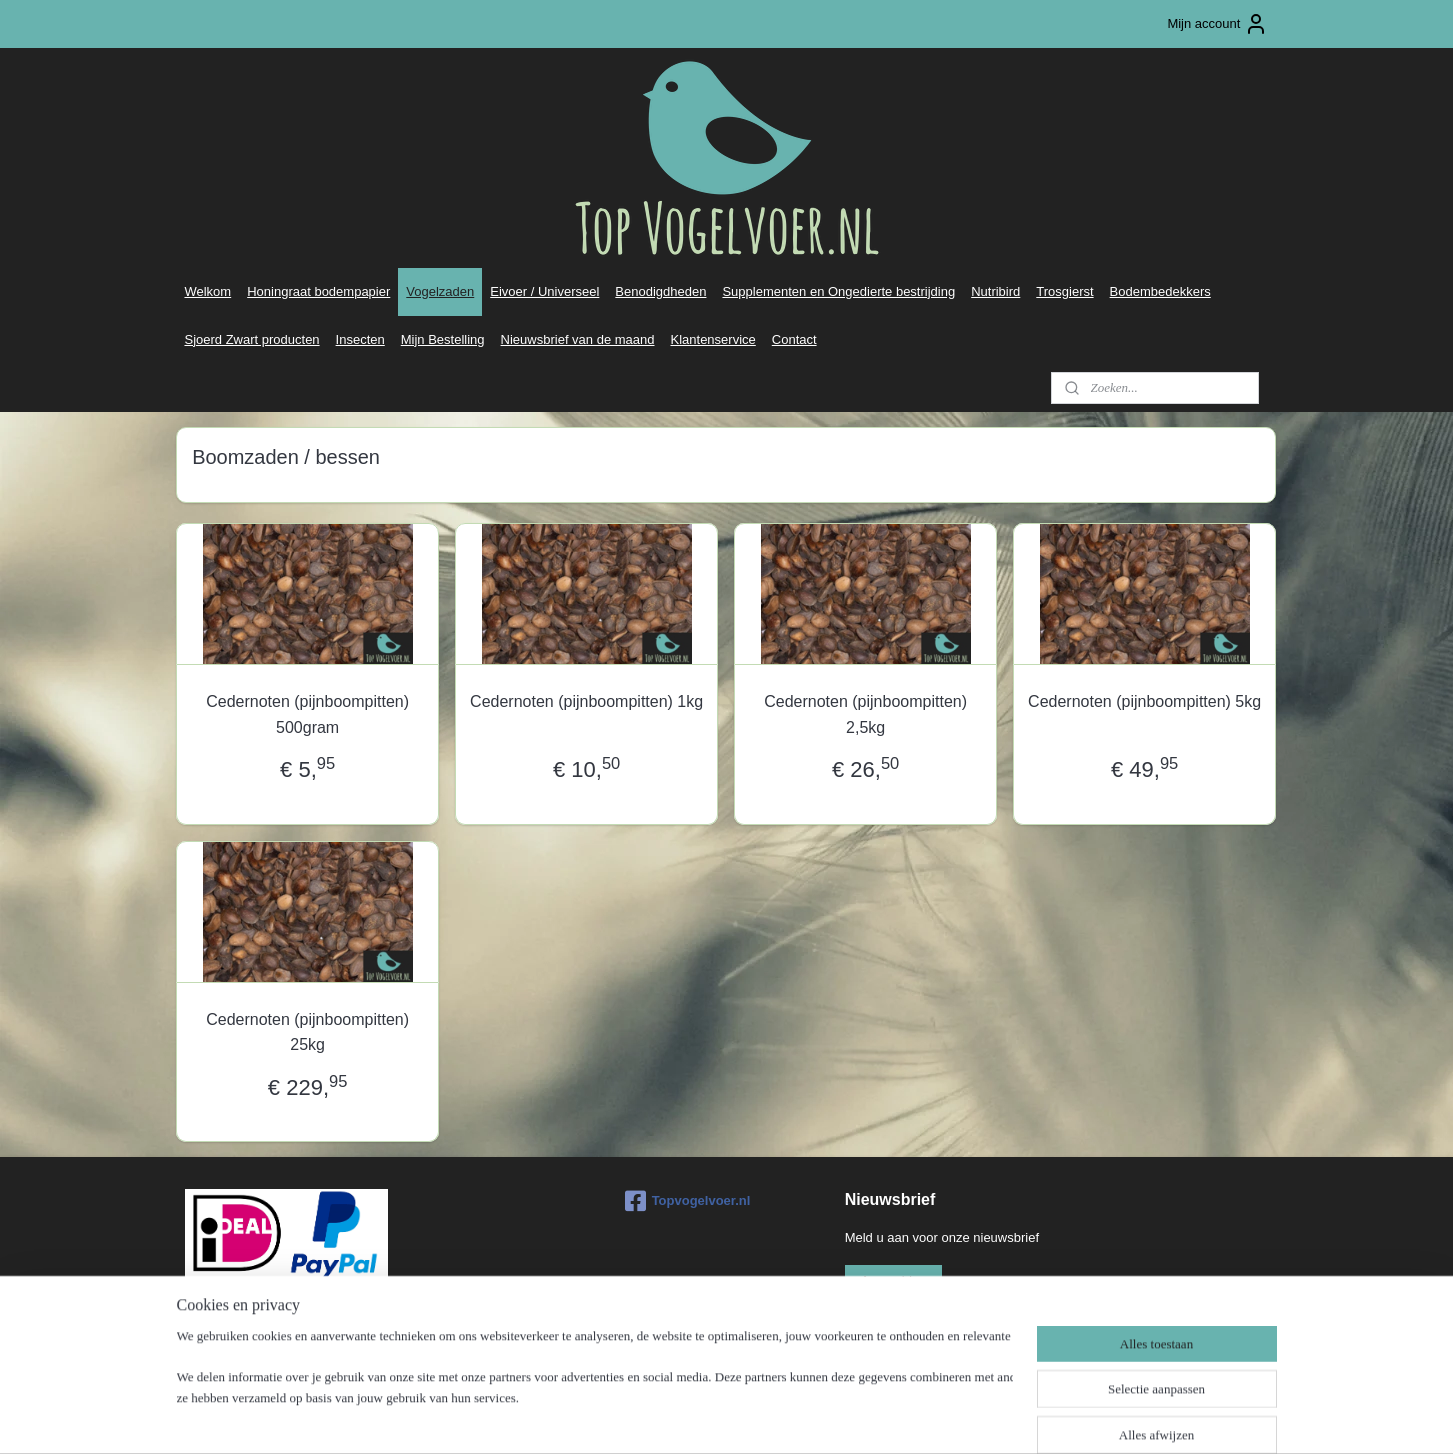 This screenshot has width=1453, height=1454. What do you see at coordinates (838, 291) in the screenshot?
I see `Supplementen en Ongedierte bestrijding` at bounding box center [838, 291].